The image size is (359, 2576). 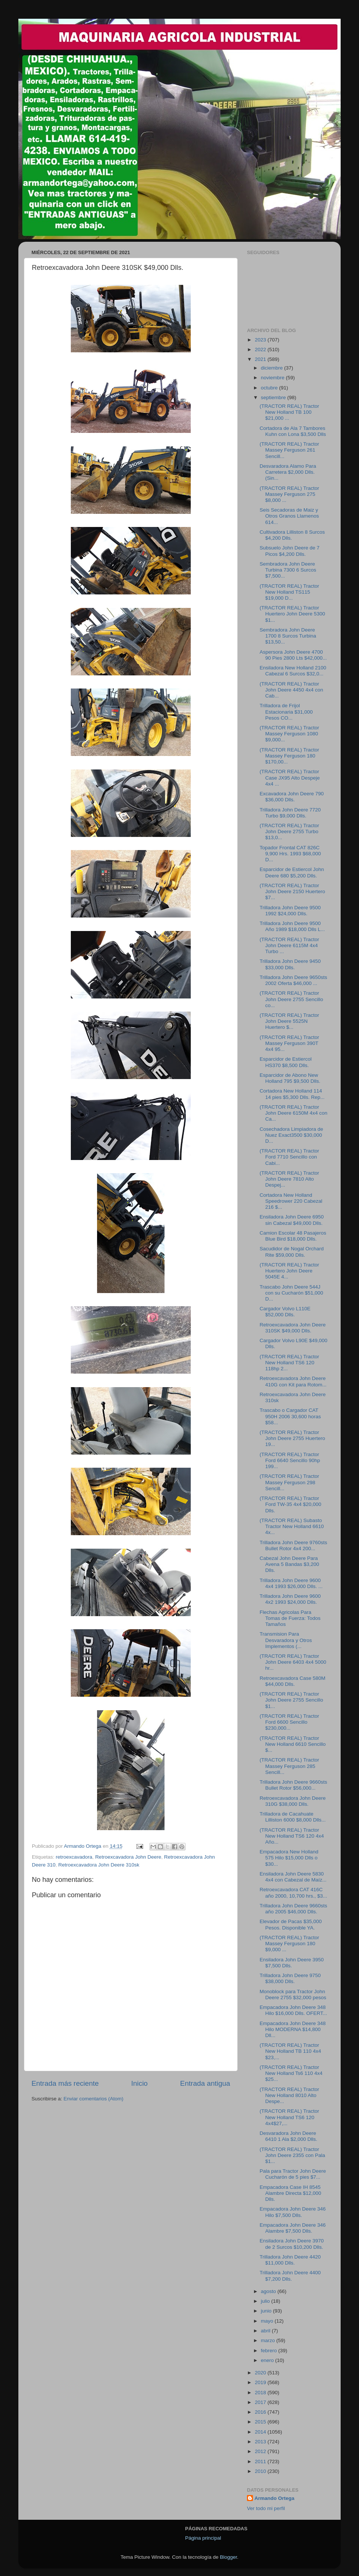 I want to click on (TRACTOR REAL) Subasto Tractor New Holland 6610 4x..., so click(x=292, y=1526).